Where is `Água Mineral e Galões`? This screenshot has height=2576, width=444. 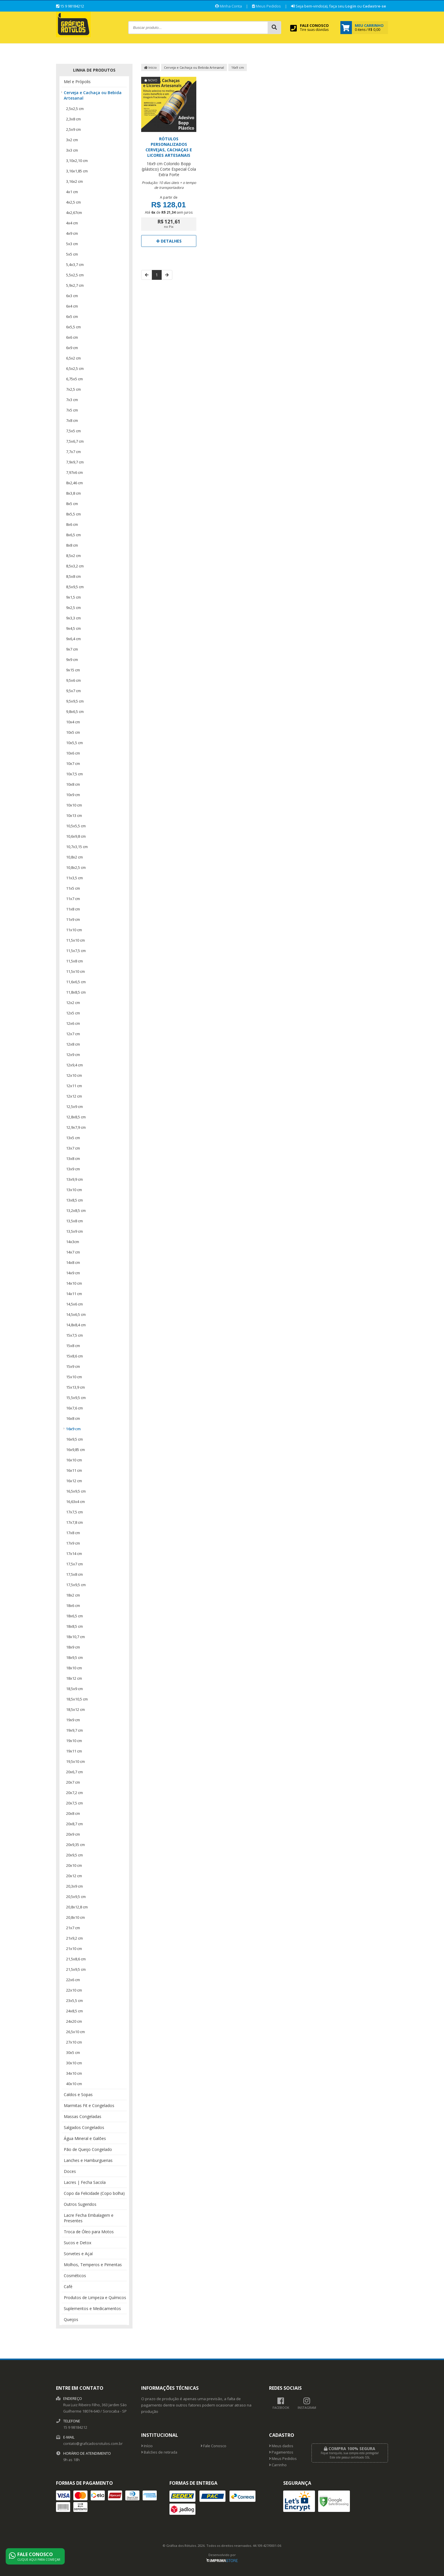 Água Mineral e Galões is located at coordinates (85, 2138).